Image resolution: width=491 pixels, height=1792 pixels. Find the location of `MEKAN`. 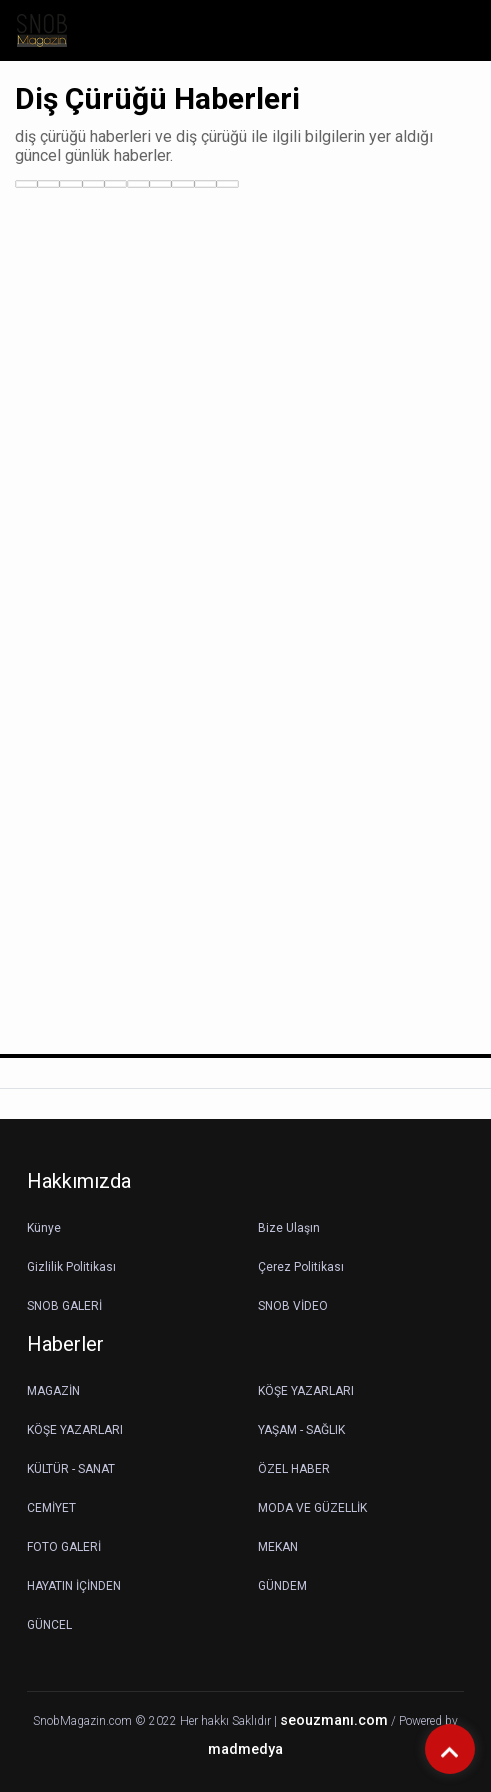

MEKAN is located at coordinates (278, 1547).